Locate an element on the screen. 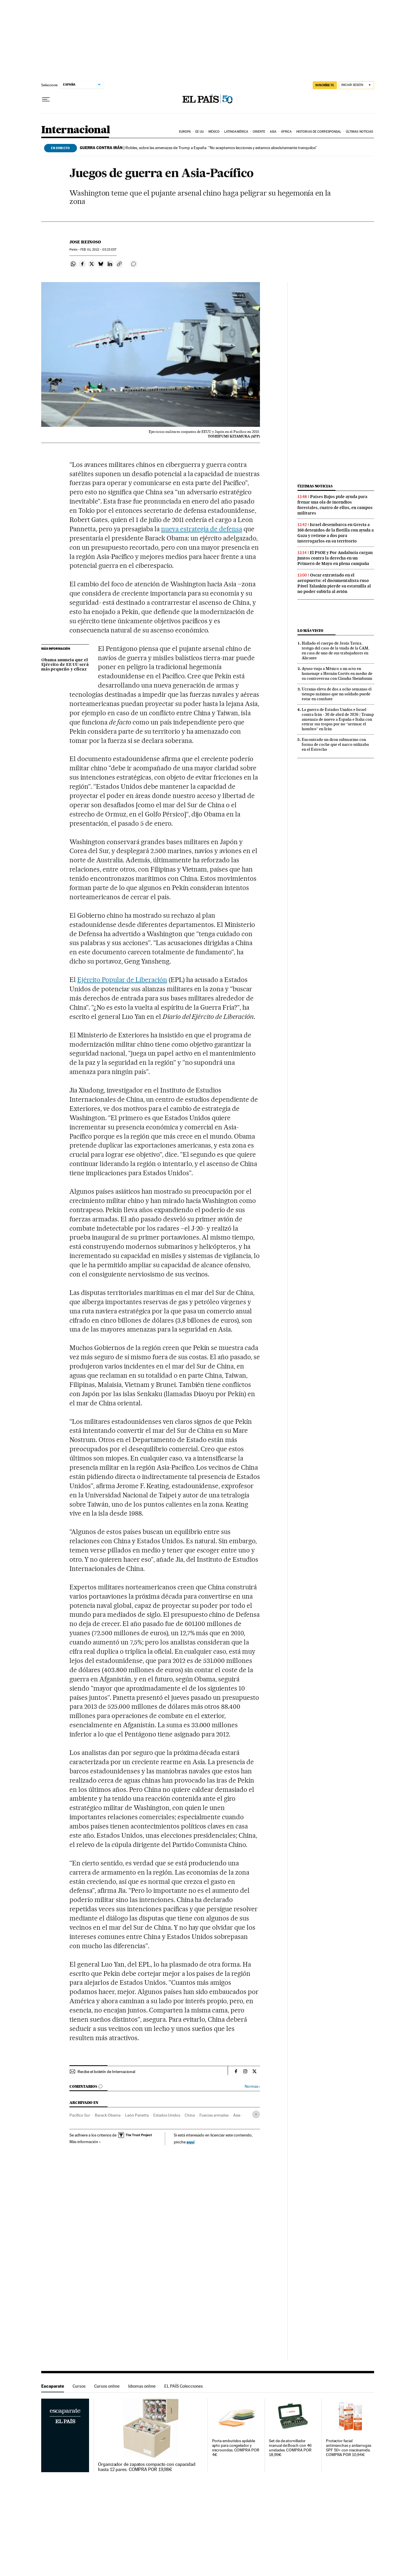 This screenshot has width=415, height=2576. Europa is located at coordinates (185, 132).